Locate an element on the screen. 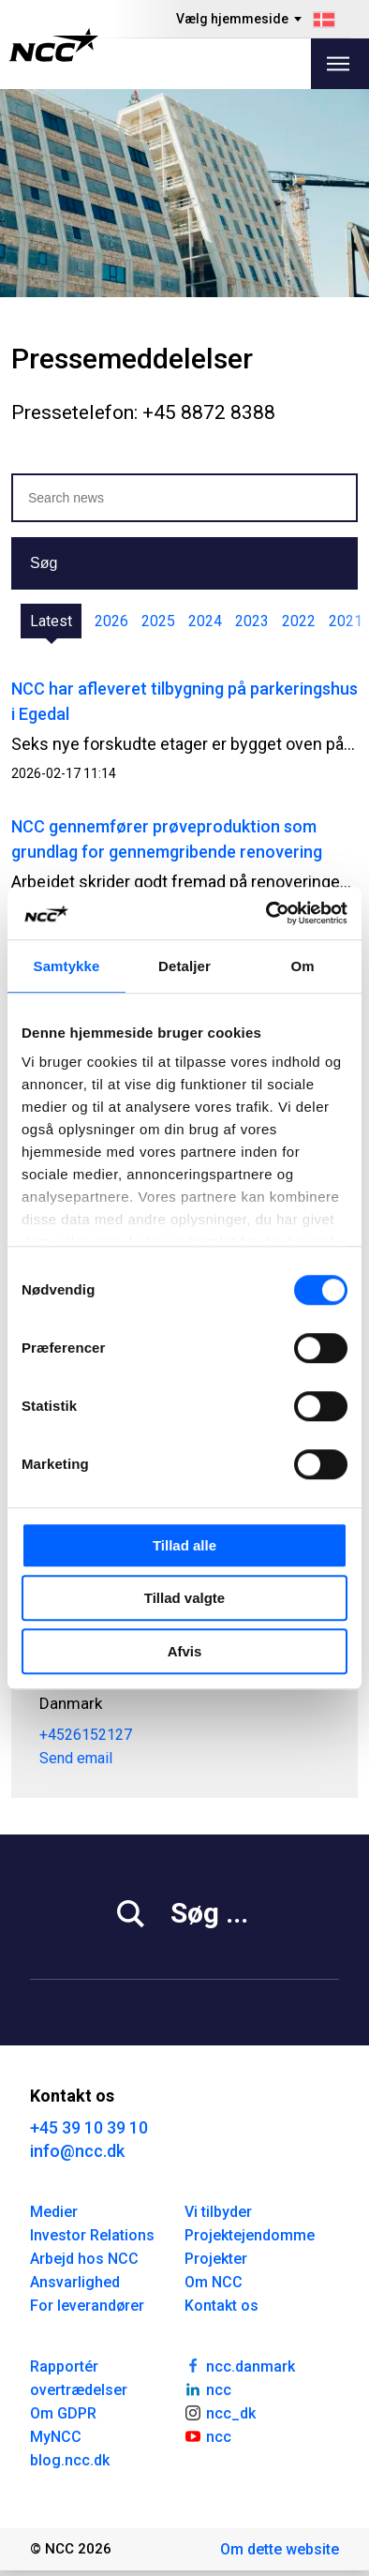  +45 39 10 39 10 is located at coordinates (89, 2127).